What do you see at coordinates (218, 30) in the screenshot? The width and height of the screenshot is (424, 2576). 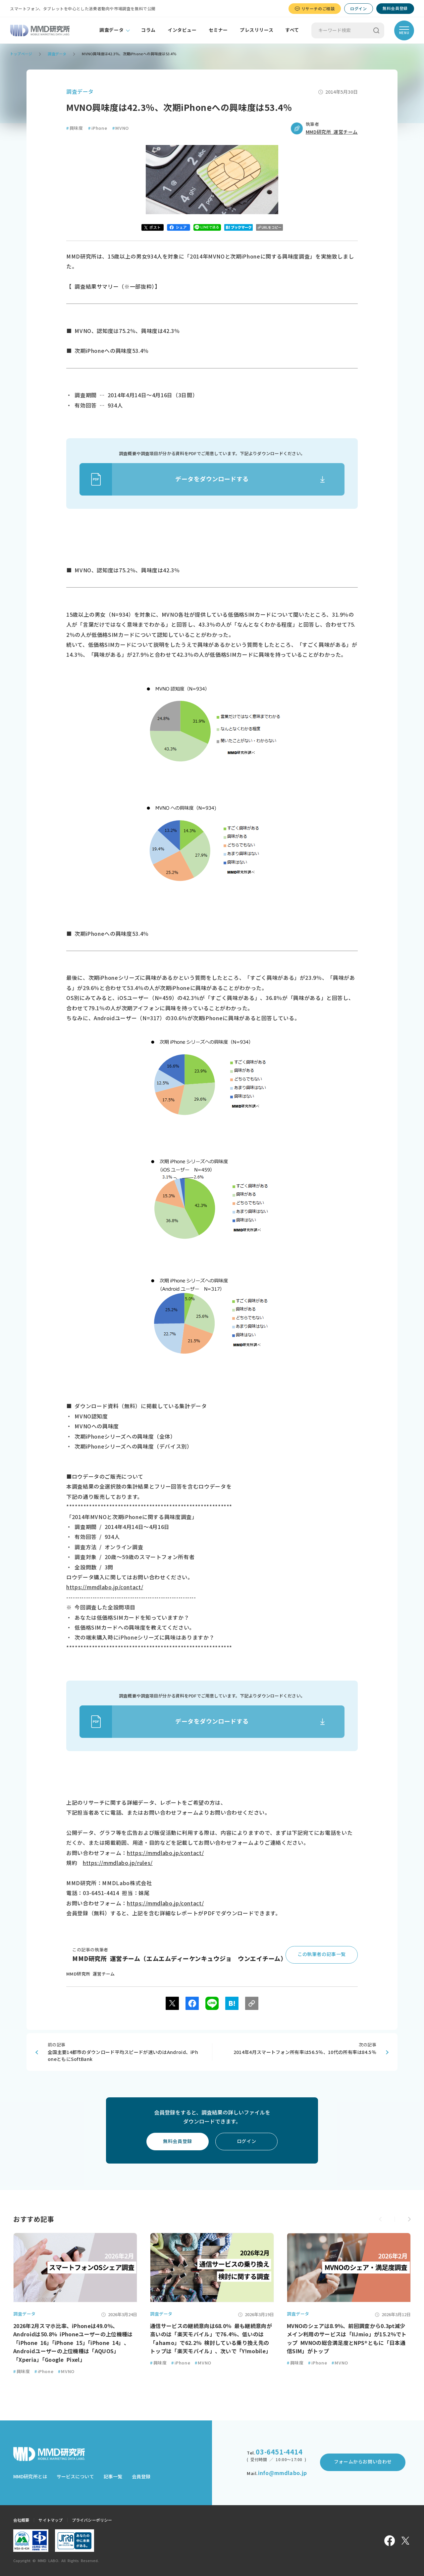 I see `セミナー` at bounding box center [218, 30].